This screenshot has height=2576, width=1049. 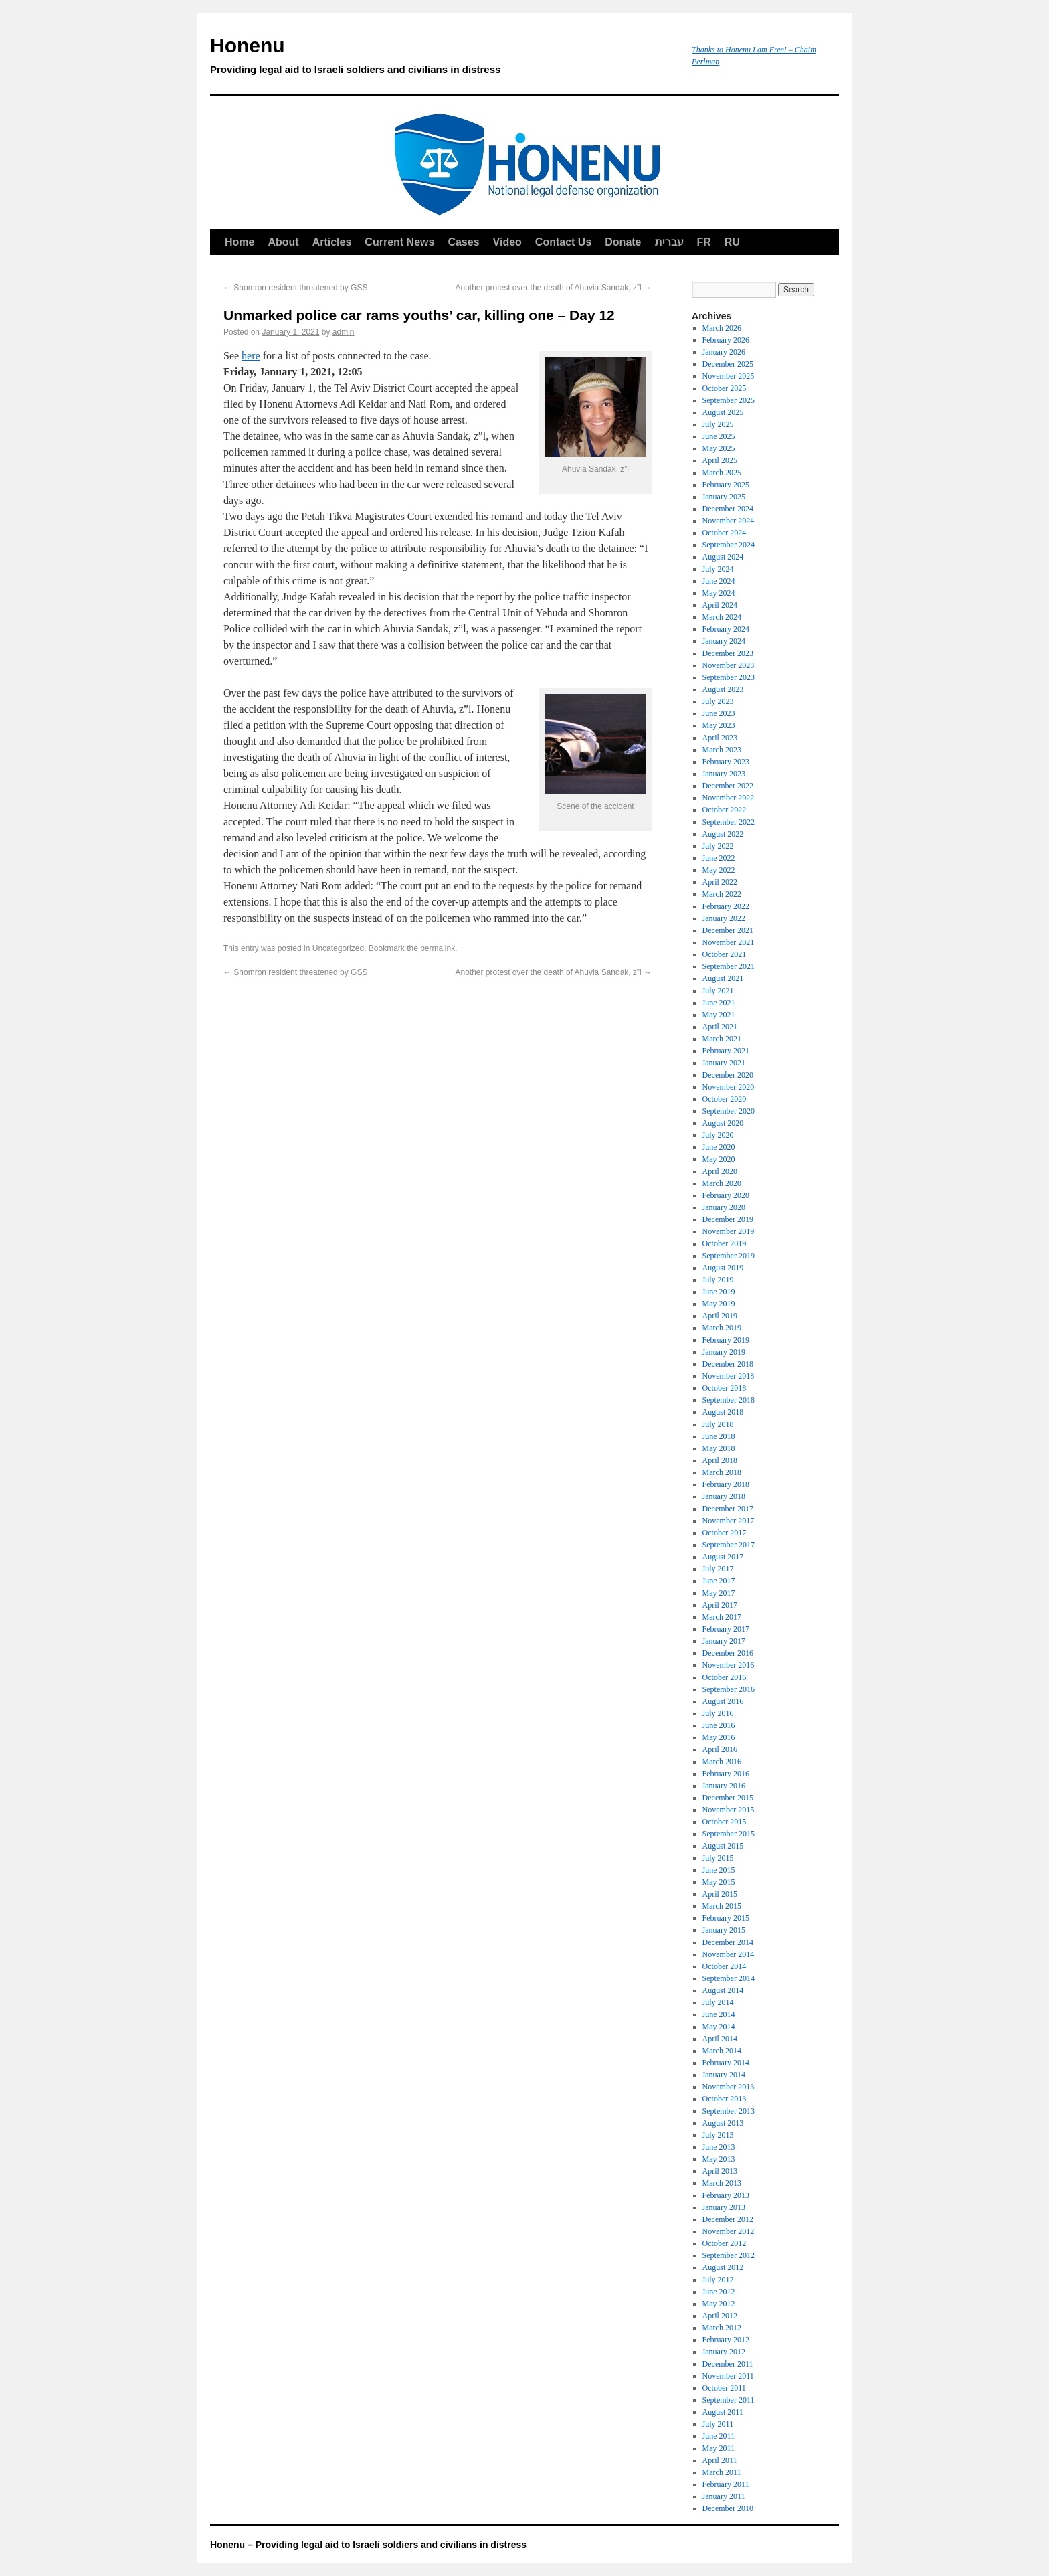 I want to click on RU, so click(x=732, y=242).